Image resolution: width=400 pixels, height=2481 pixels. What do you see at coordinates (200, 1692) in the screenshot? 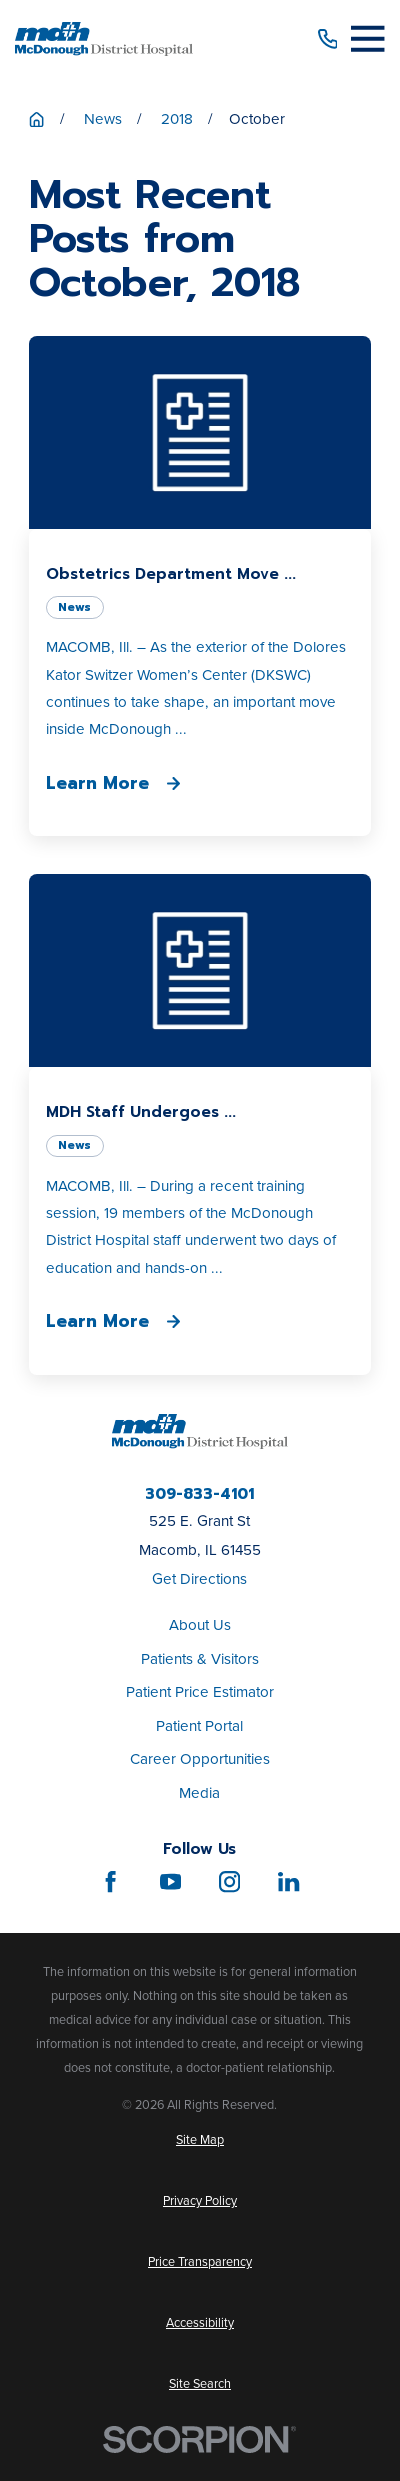
I see `Patient Price Estimator` at bounding box center [200, 1692].